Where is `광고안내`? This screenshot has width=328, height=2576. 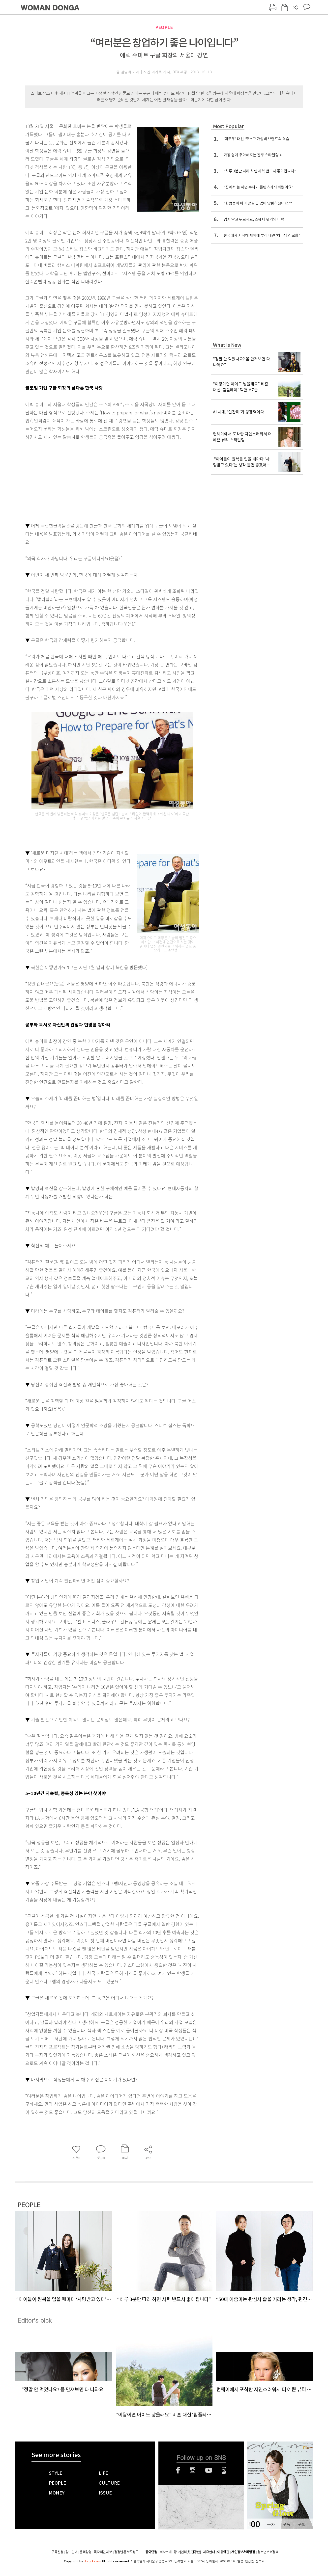 광고안내 is located at coordinates (71, 2552).